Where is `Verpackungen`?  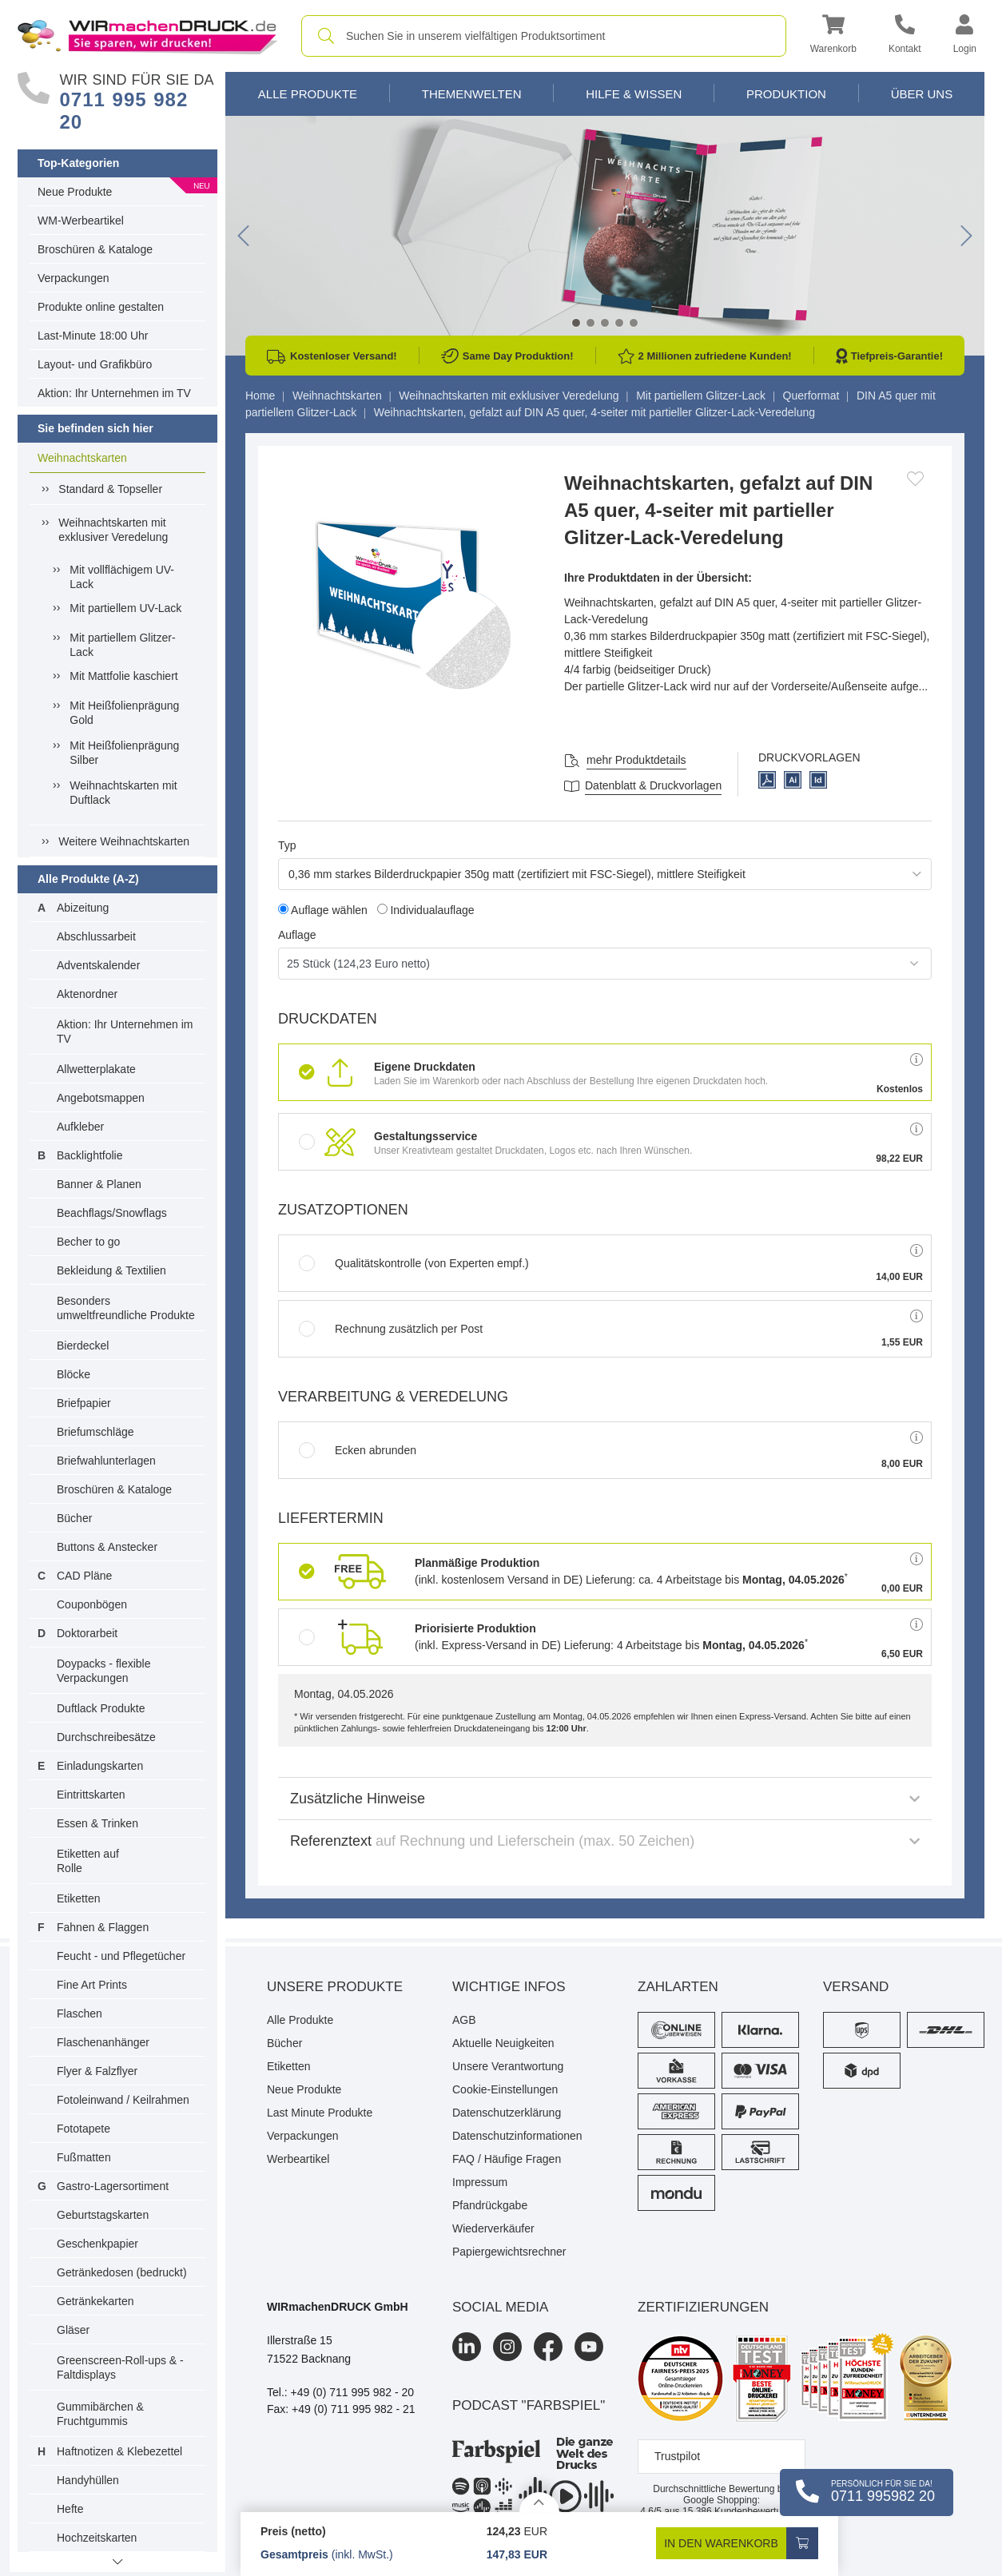 Verpackungen is located at coordinates (73, 278).